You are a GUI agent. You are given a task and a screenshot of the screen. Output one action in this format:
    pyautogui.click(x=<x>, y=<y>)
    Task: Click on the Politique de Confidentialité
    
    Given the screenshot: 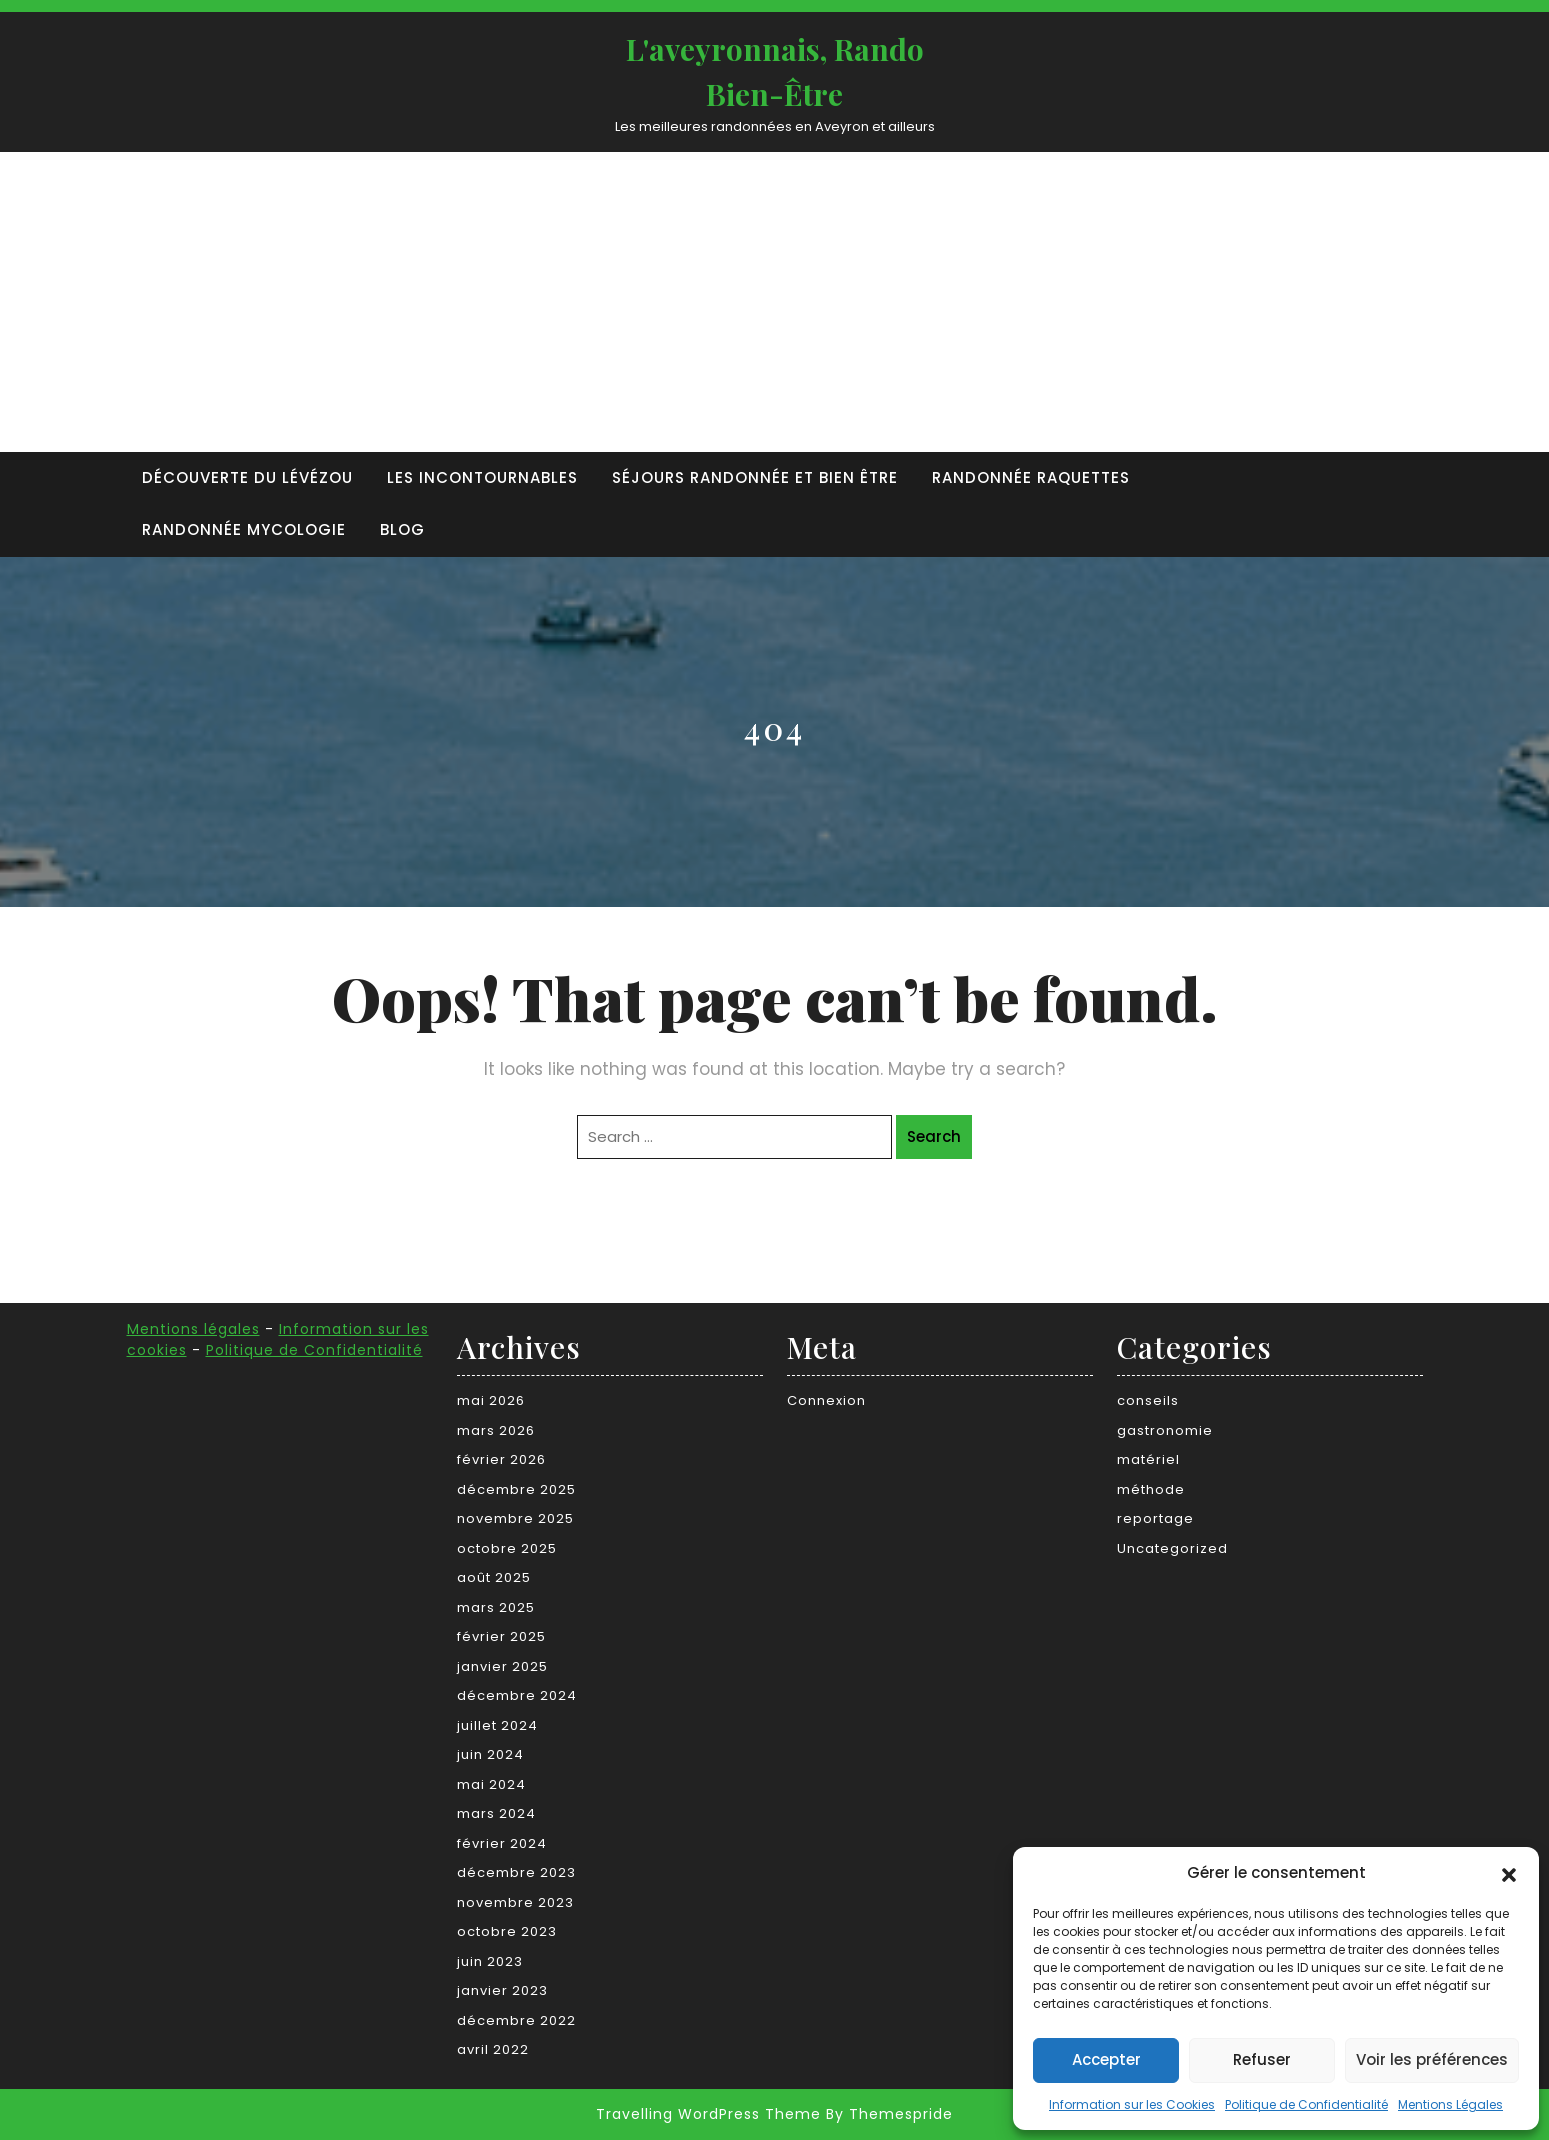 What is the action you would take?
    pyautogui.click(x=1306, y=2104)
    